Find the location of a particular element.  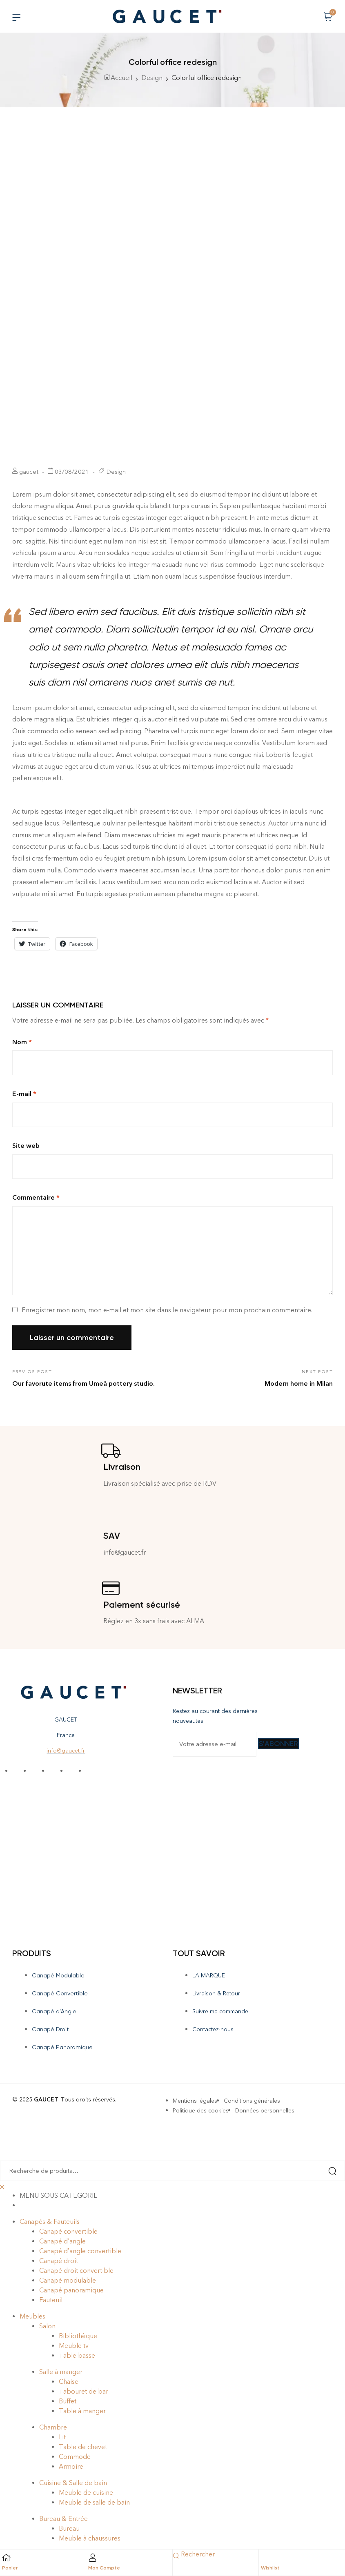

Salle à manger is located at coordinates (60, 2372).